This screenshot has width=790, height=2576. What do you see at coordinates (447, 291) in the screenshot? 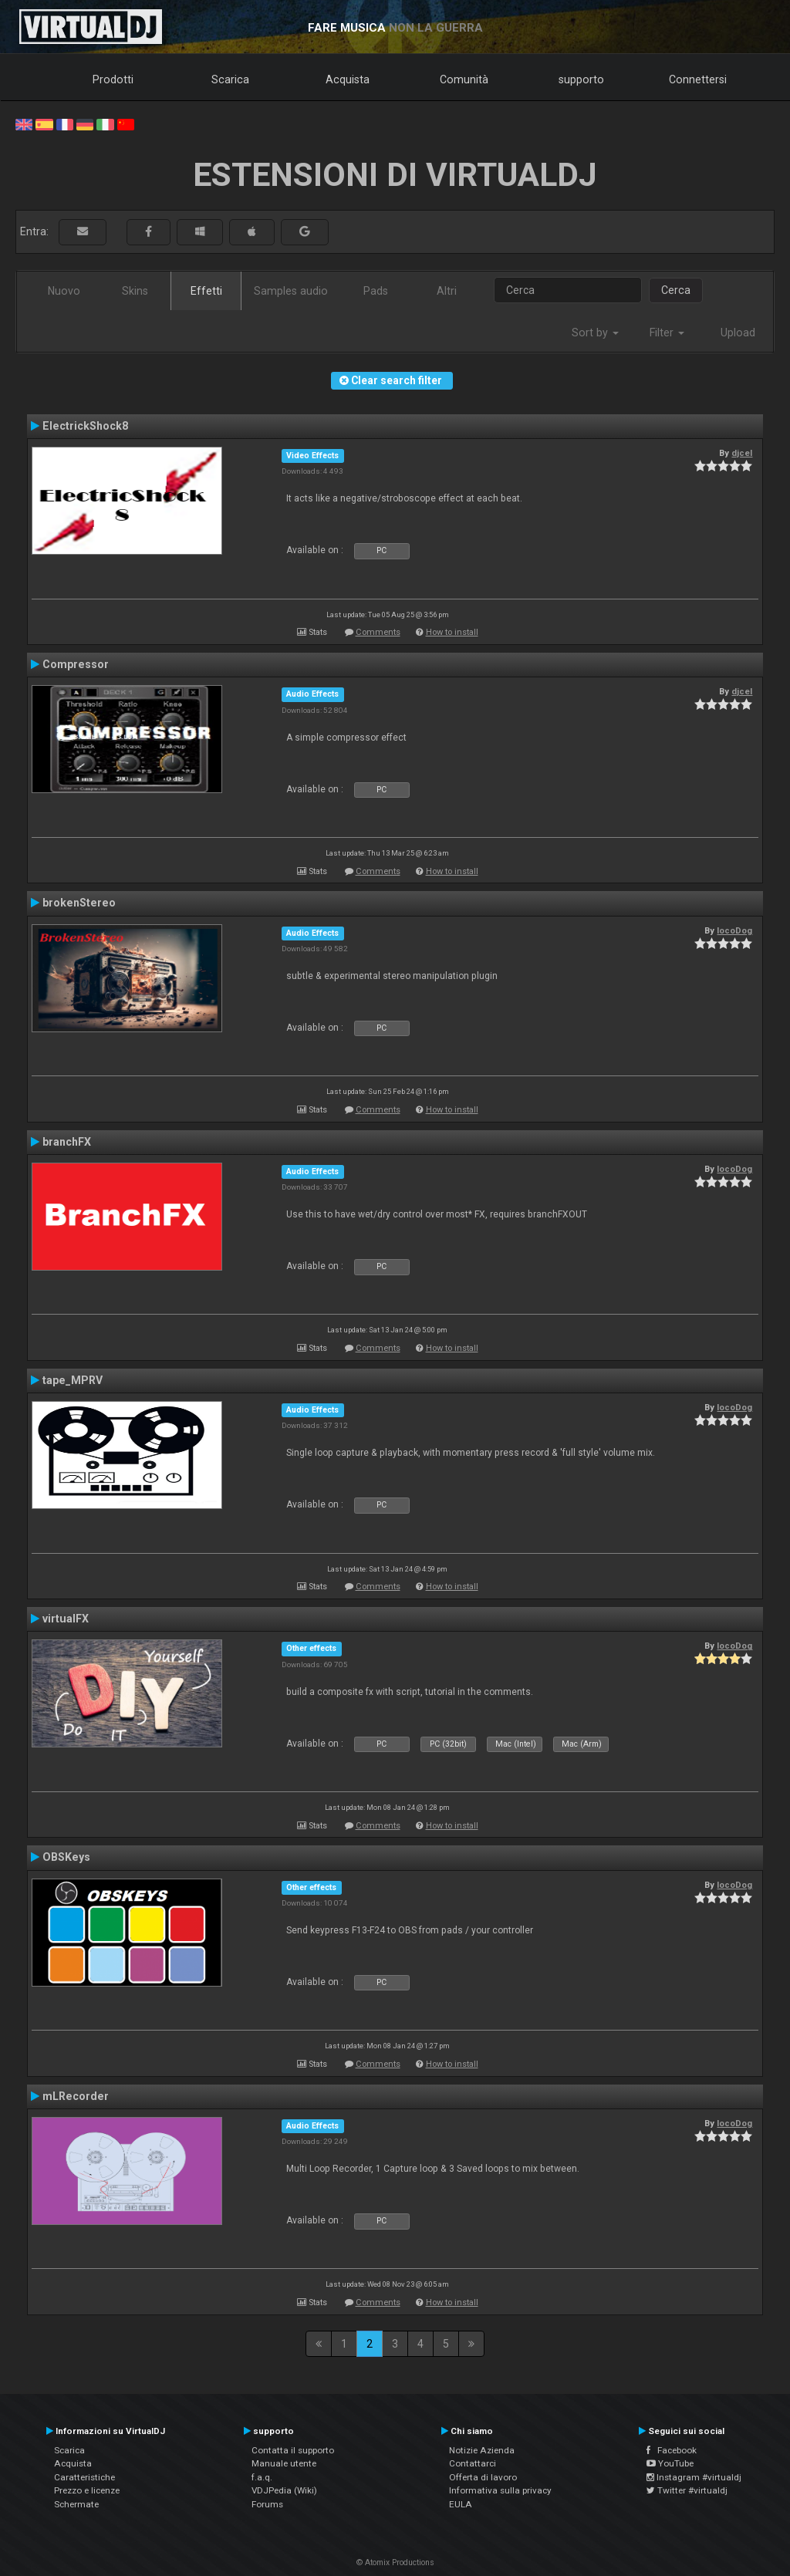
I see `Altri` at bounding box center [447, 291].